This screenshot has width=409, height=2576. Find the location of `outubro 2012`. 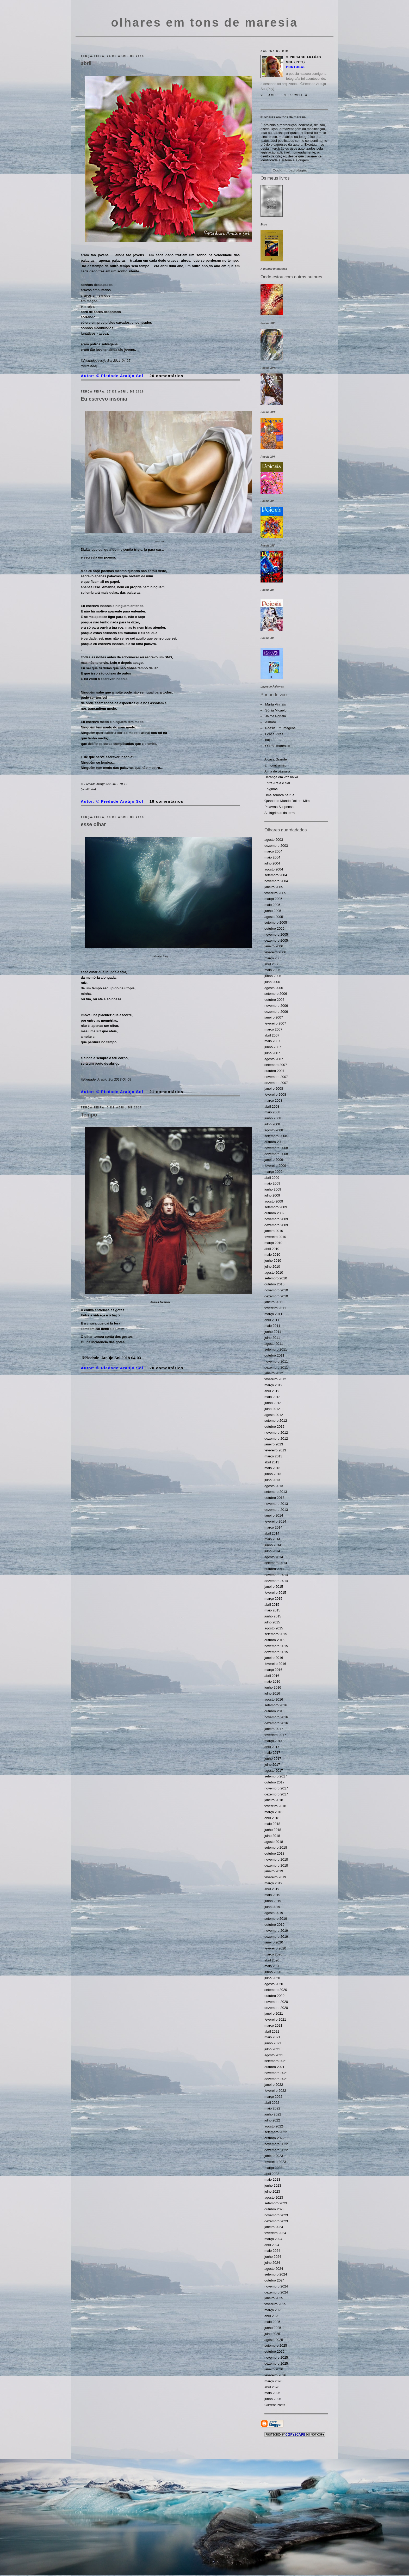

outubro 2012 is located at coordinates (274, 1426).